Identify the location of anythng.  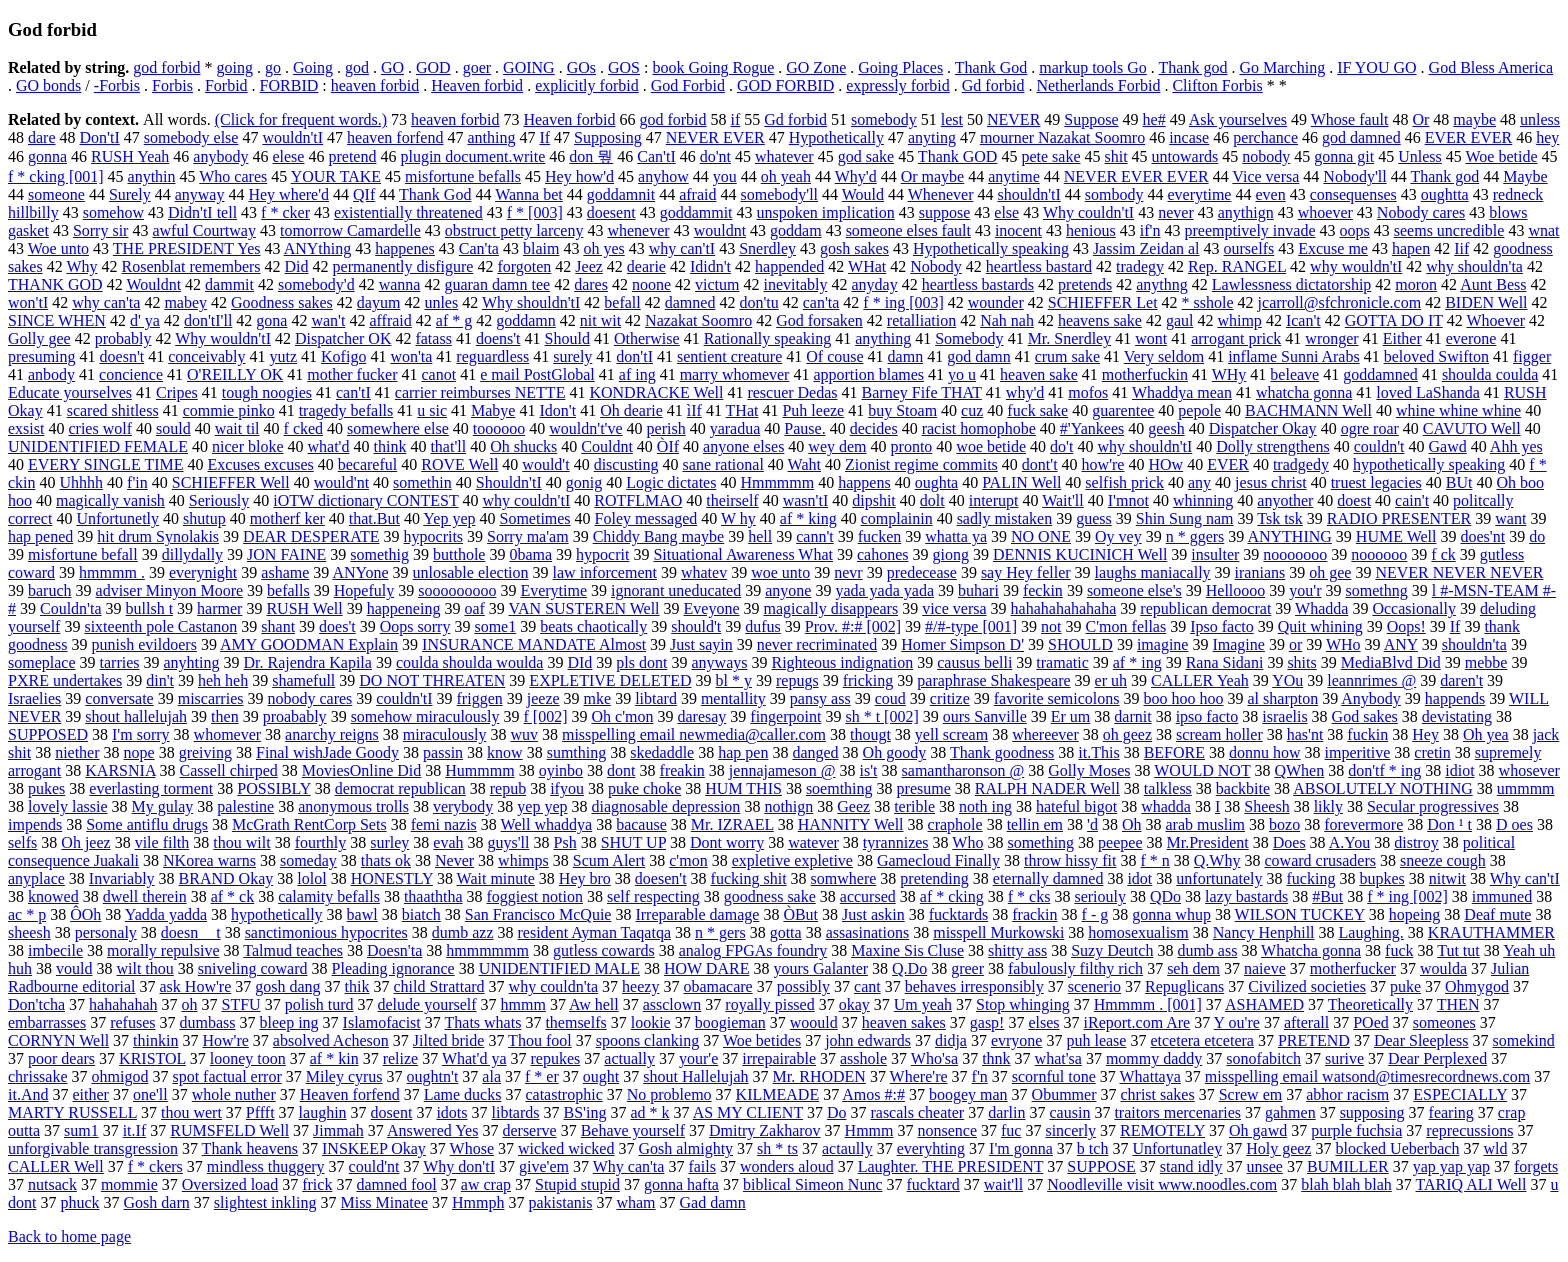
(1162, 284).